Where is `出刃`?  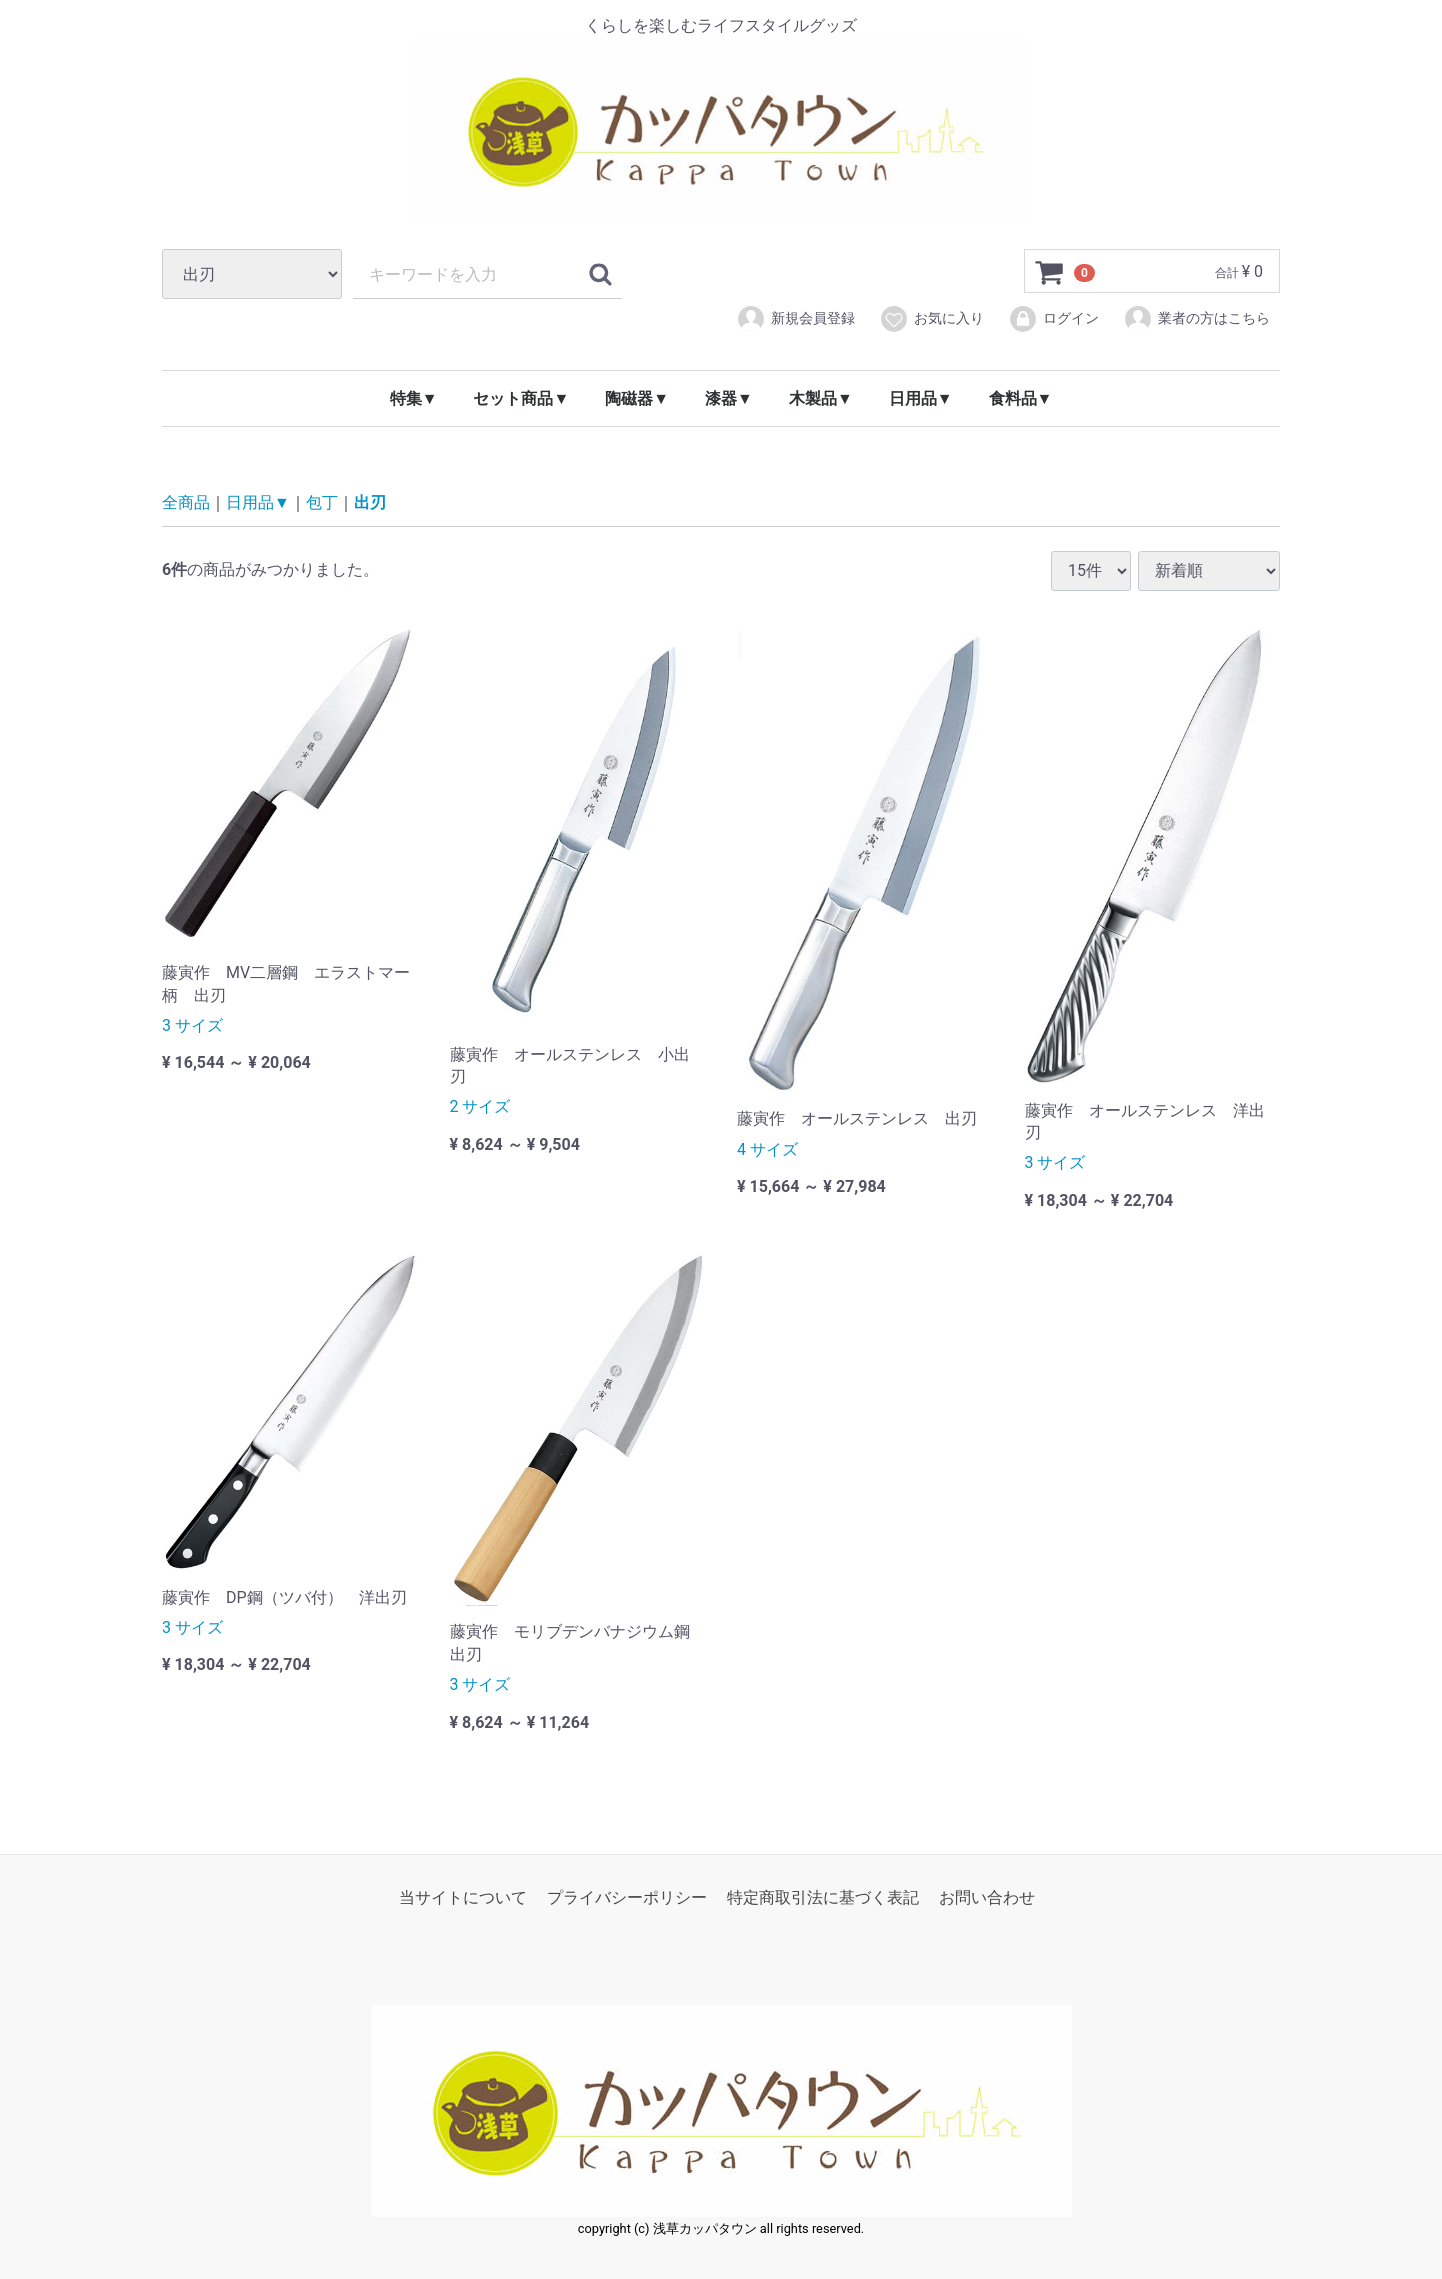 出刃 is located at coordinates (370, 502).